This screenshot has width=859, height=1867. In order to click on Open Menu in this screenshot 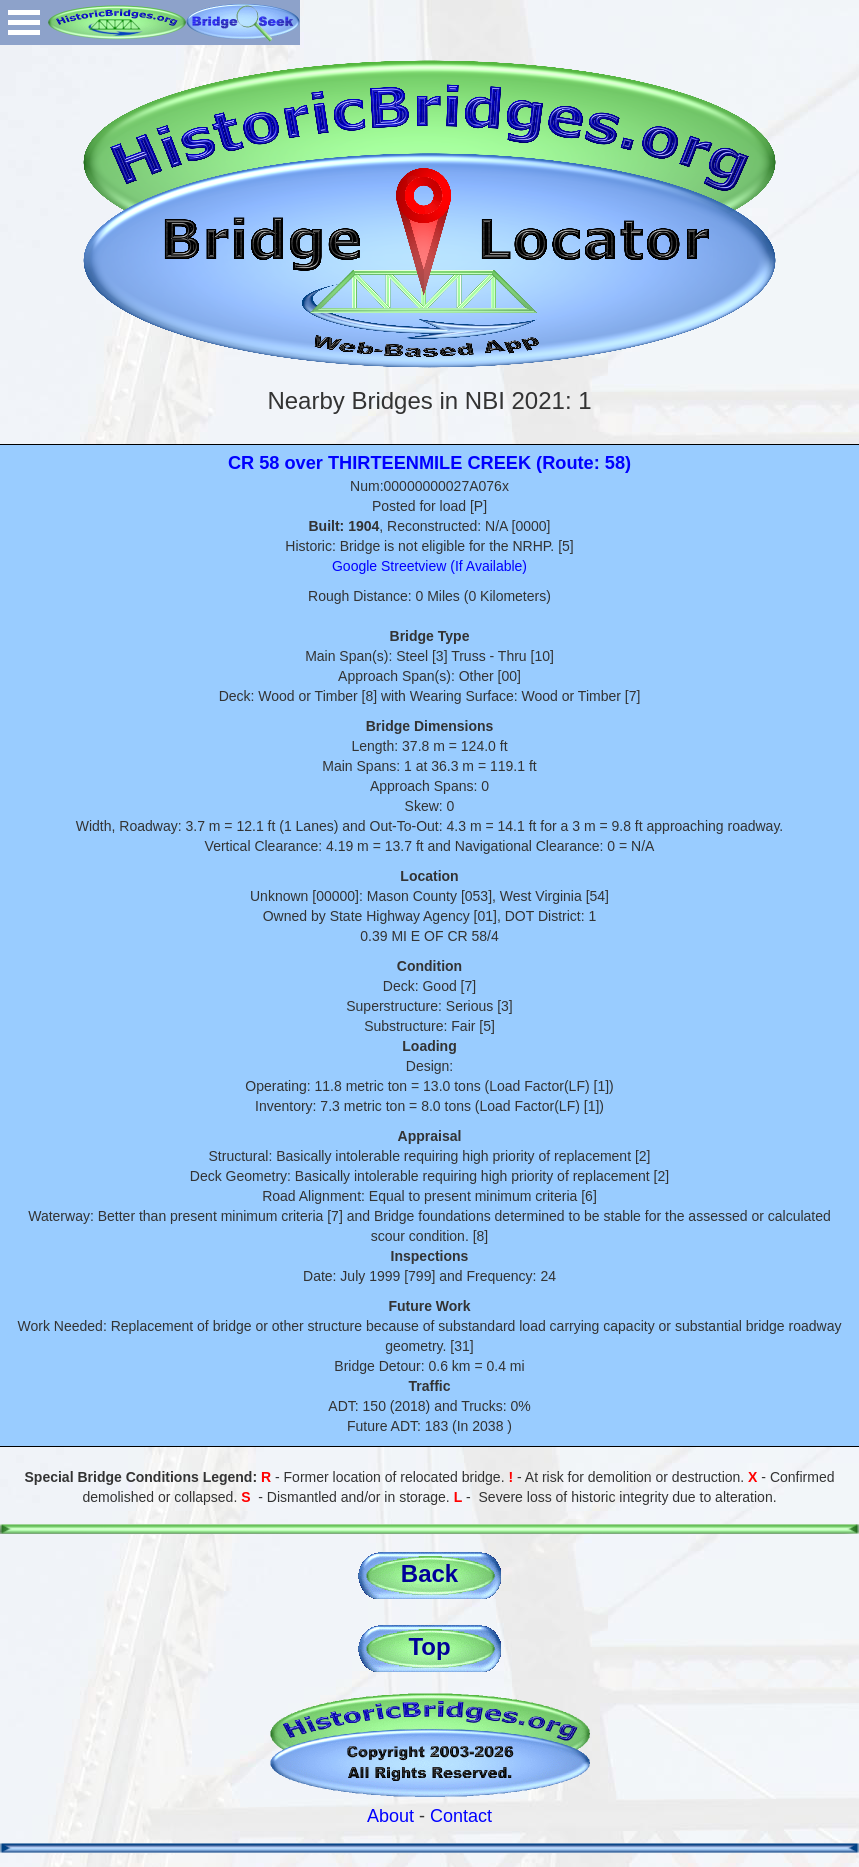, I will do `click(24, 22)`.